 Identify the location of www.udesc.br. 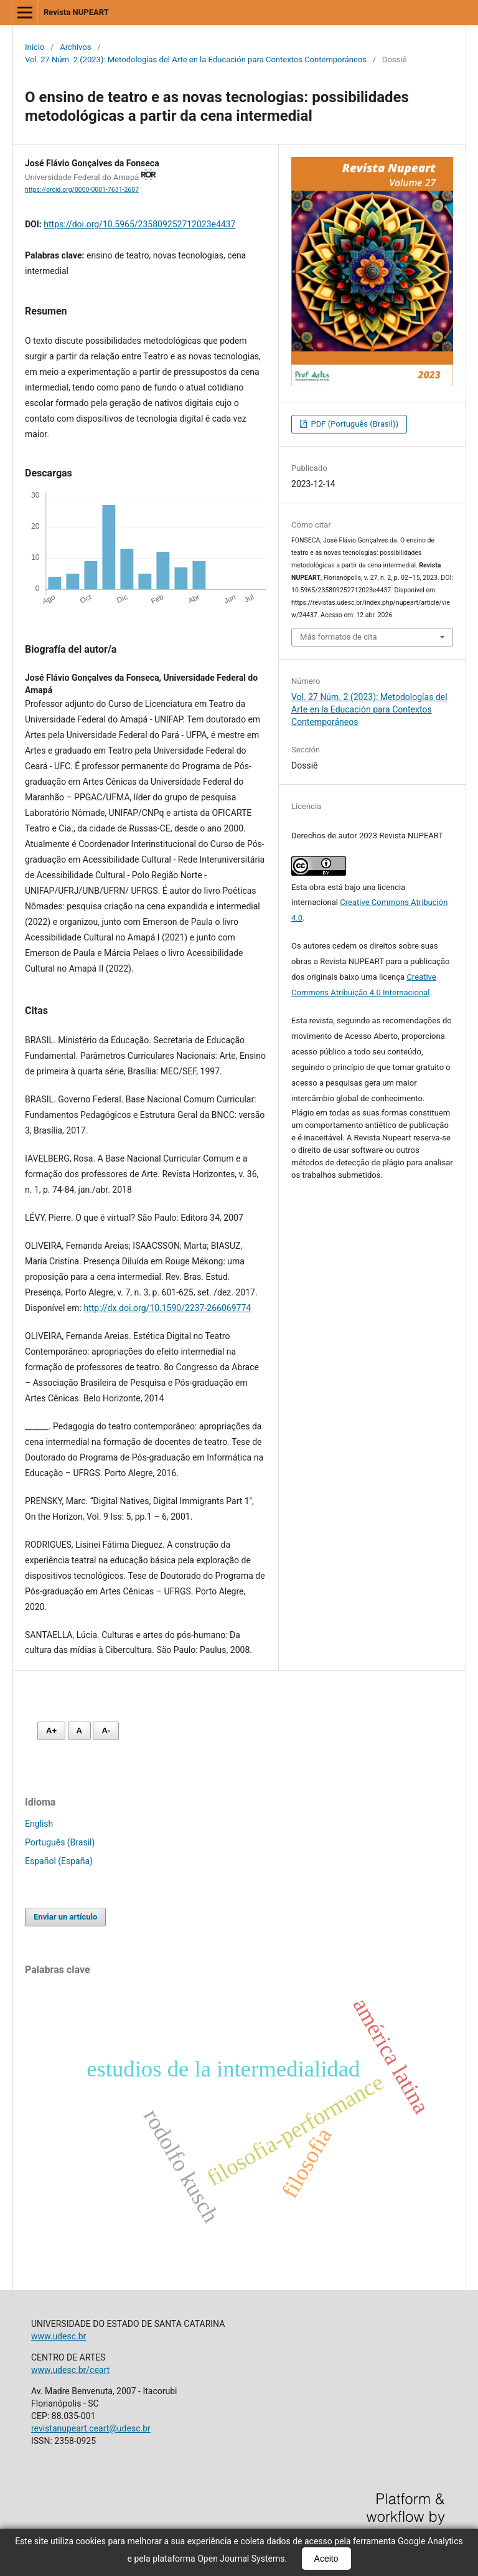
(58, 2336).